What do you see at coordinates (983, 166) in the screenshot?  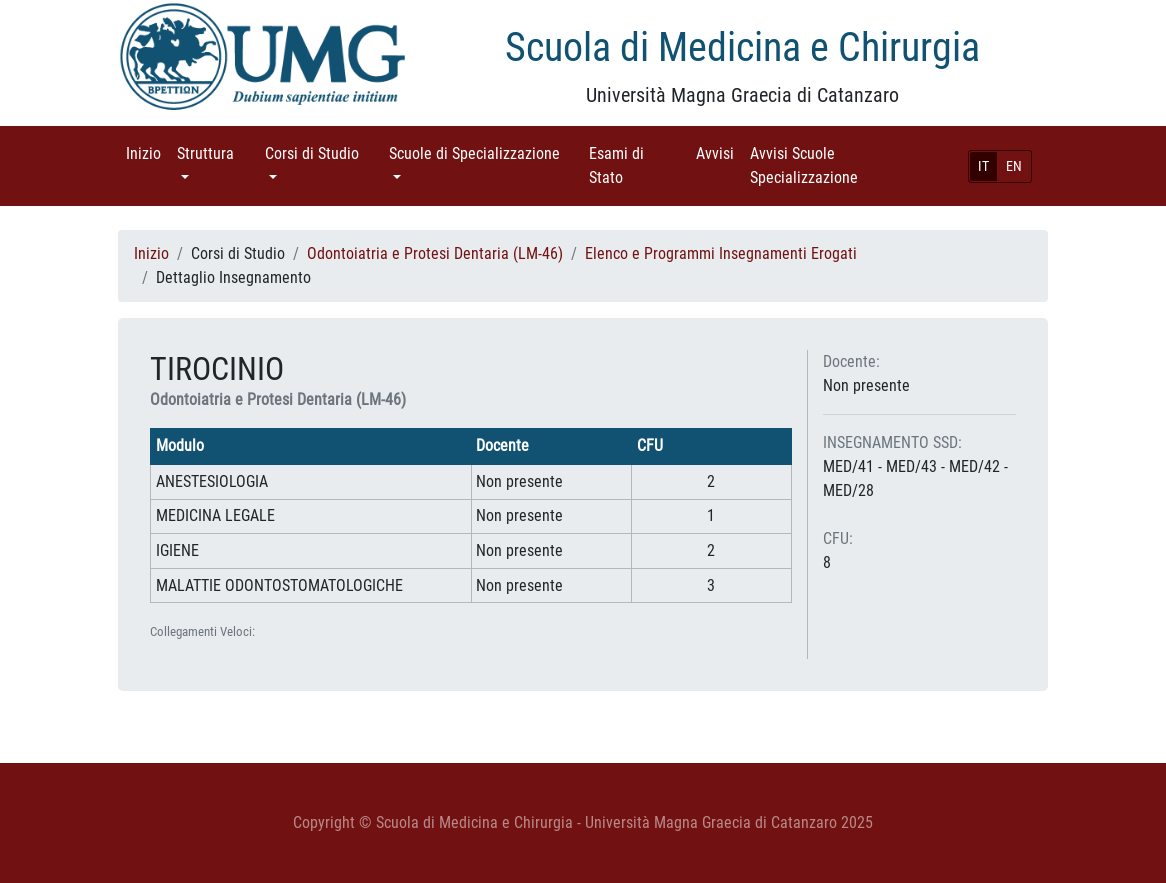 I see `IT` at bounding box center [983, 166].